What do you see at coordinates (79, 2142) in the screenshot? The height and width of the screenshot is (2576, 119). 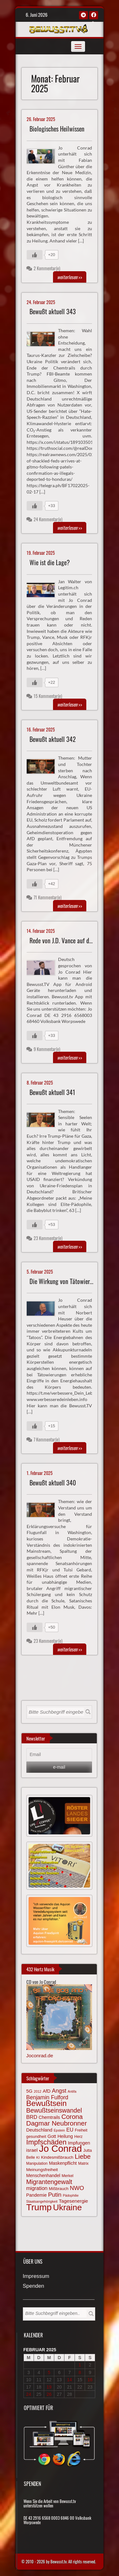 I see `Impfungen [Impfungen (85 Einträge)]` at bounding box center [79, 2142].